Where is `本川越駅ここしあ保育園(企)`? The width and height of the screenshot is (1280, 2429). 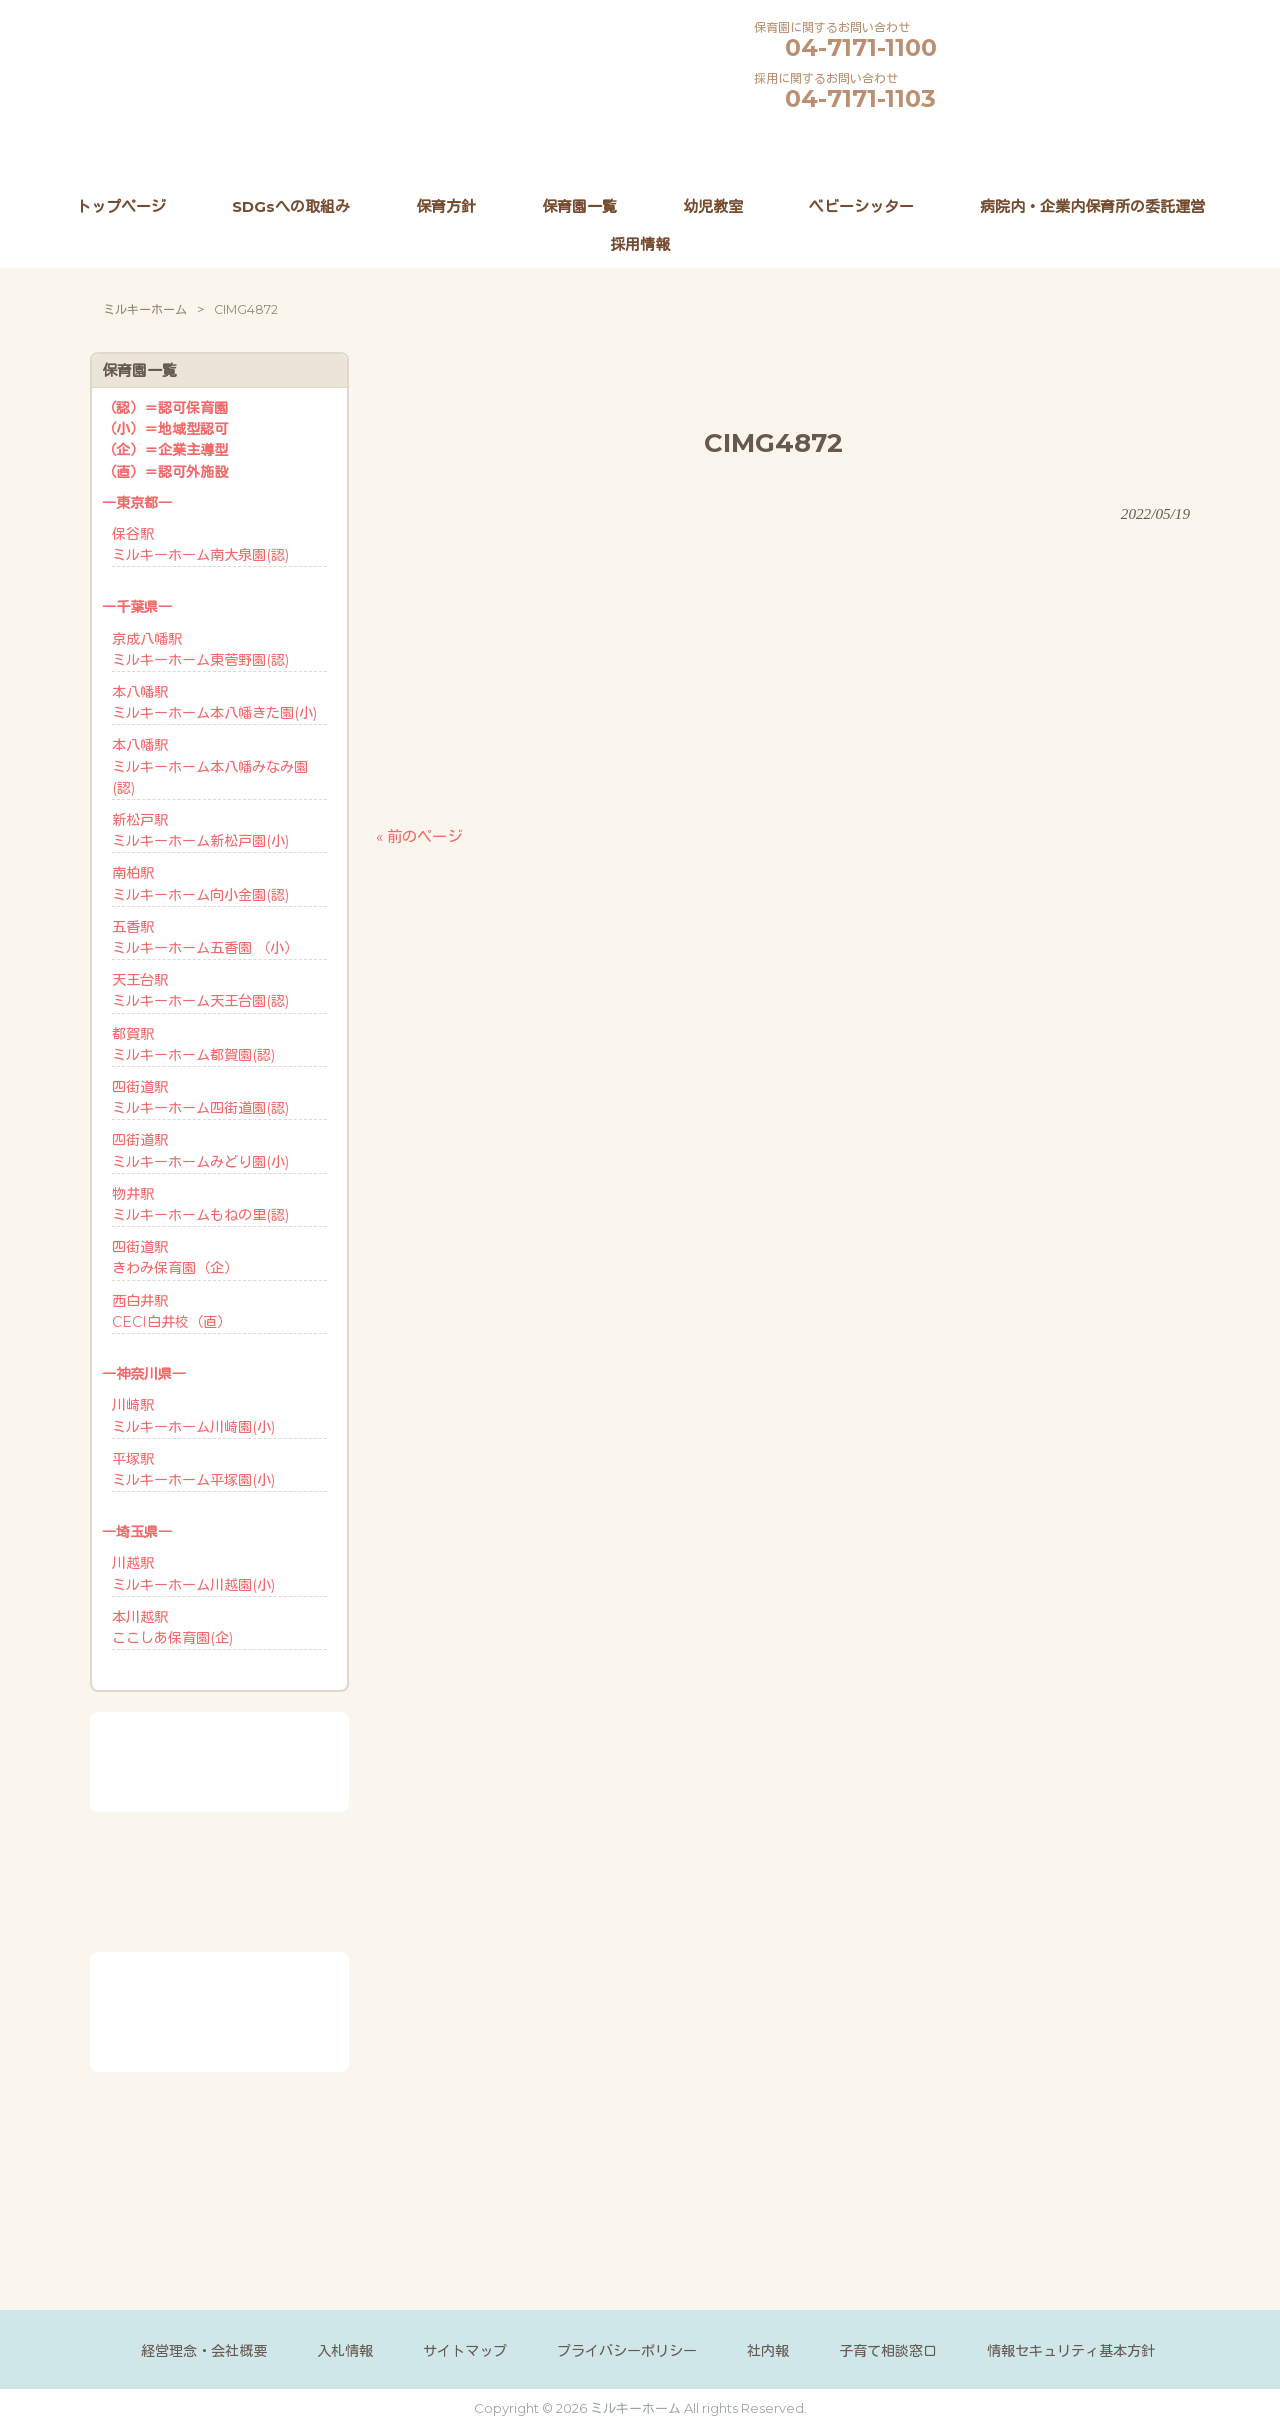
本川越駅ここしあ保育園(企) is located at coordinates (172, 1627).